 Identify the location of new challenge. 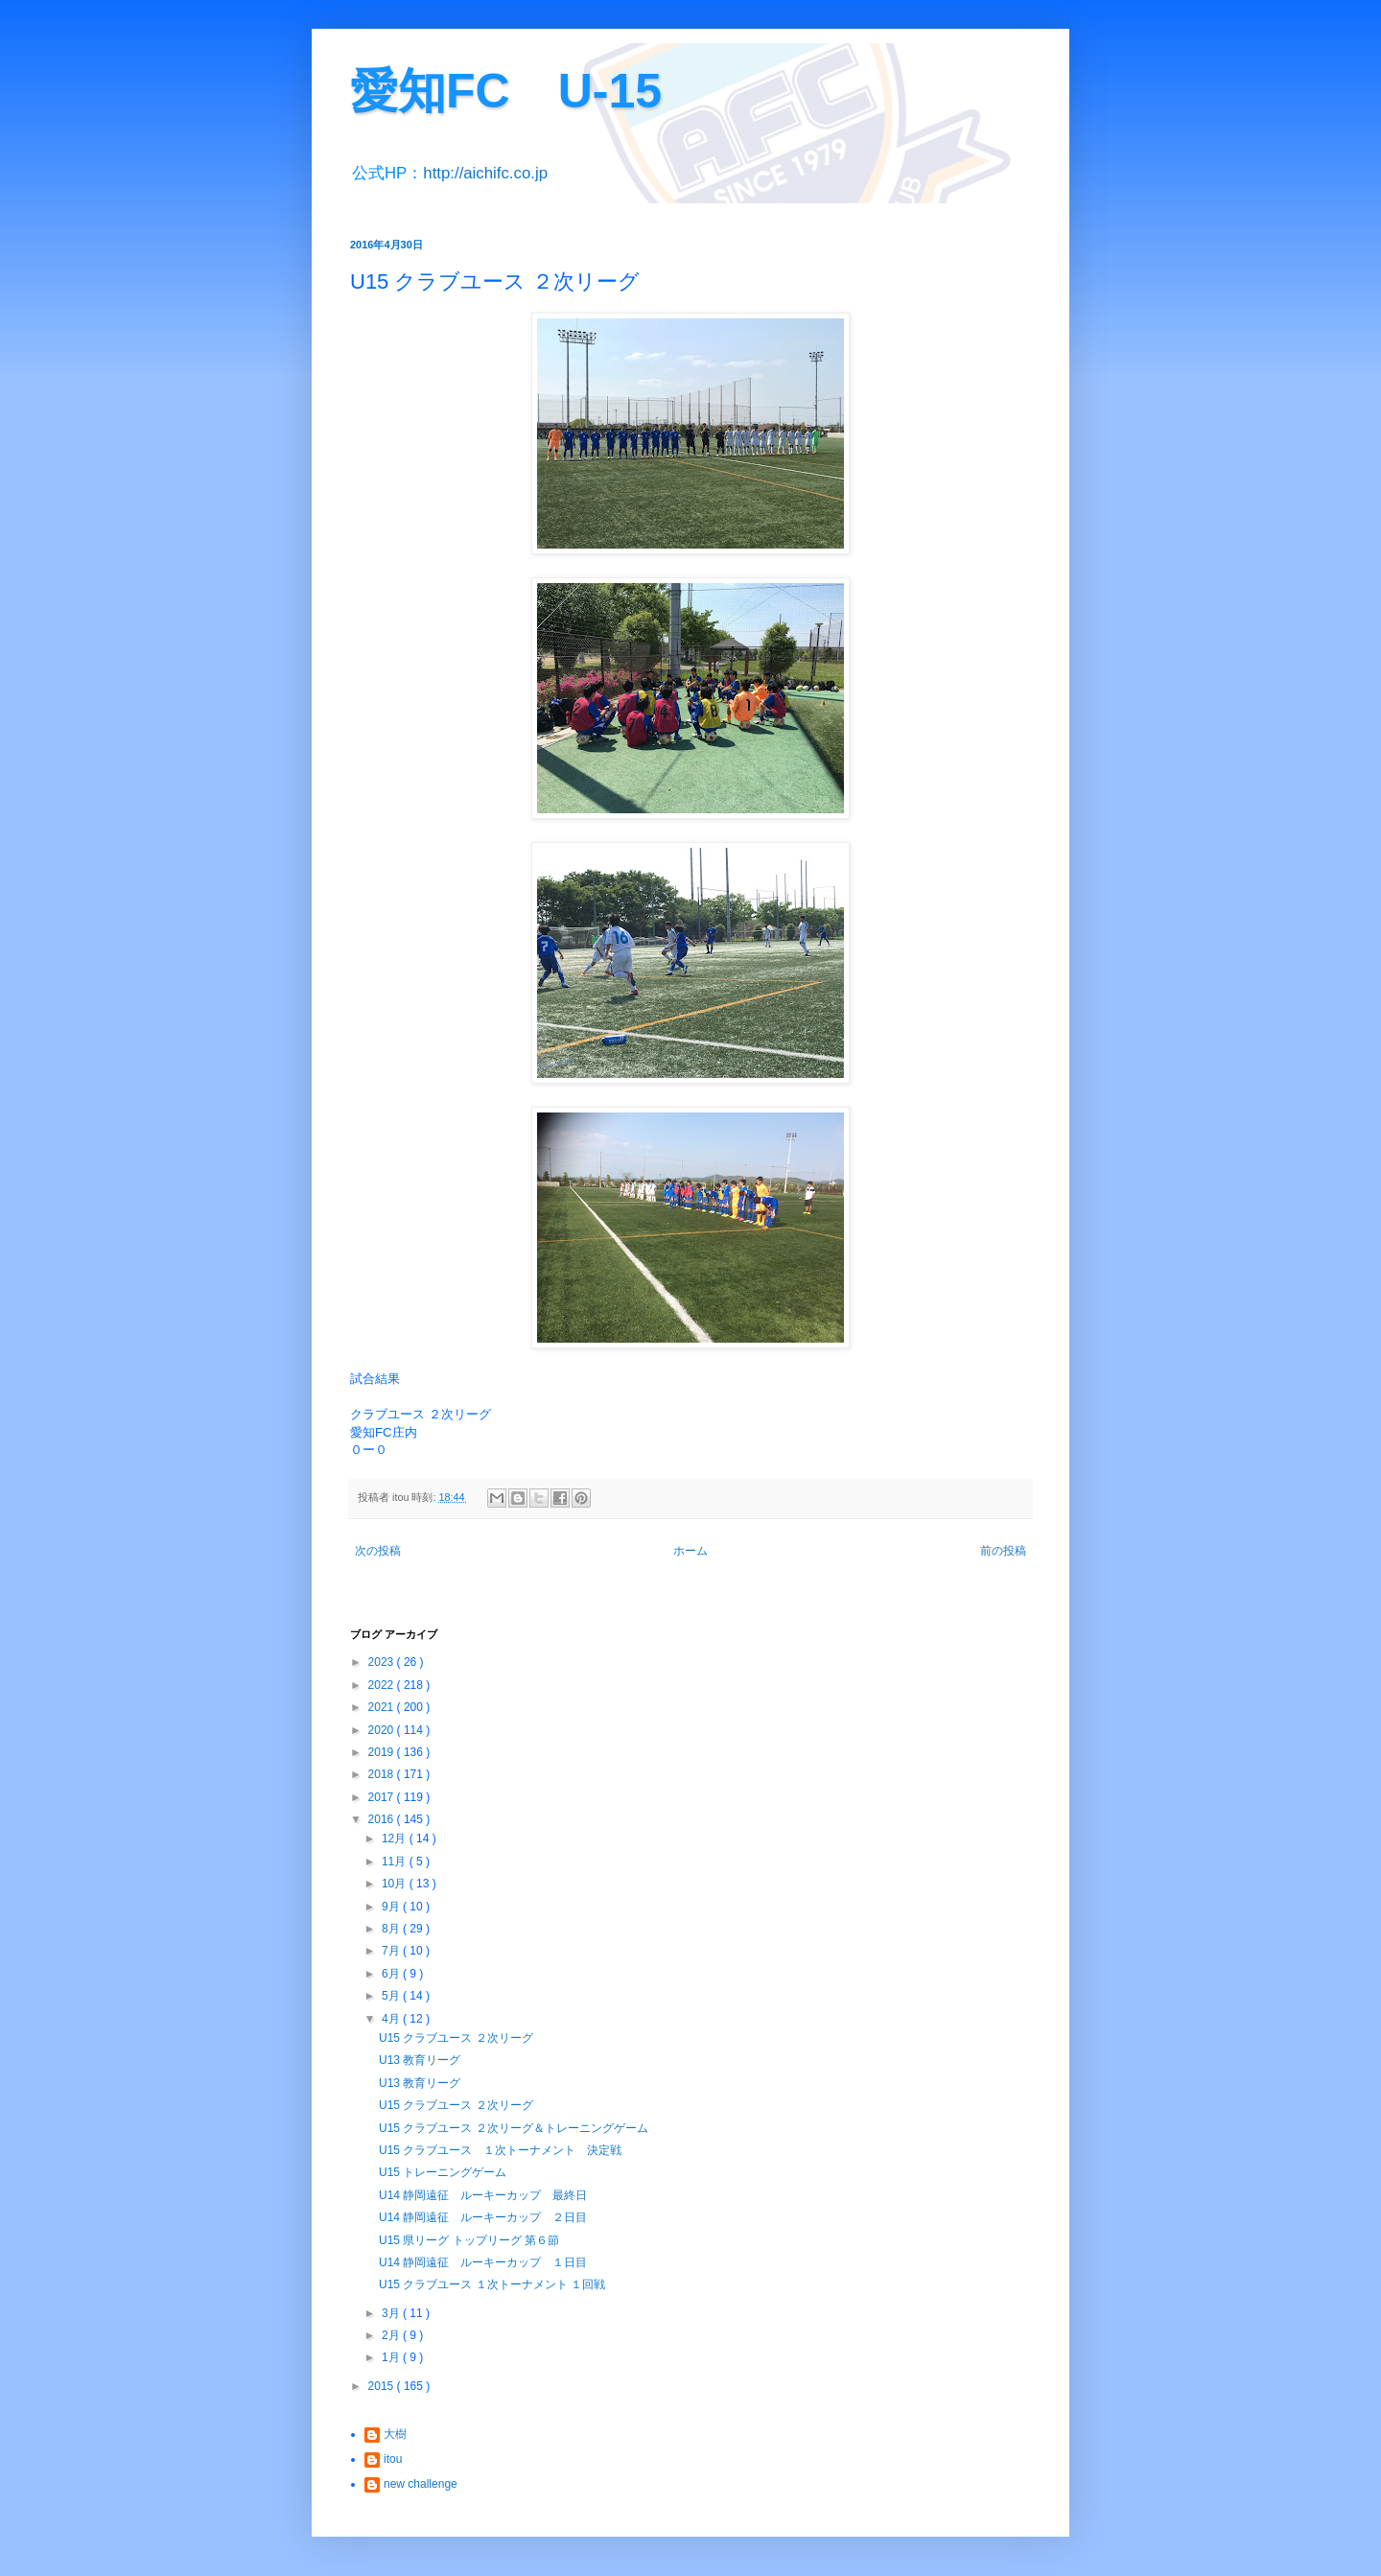
(420, 2484).